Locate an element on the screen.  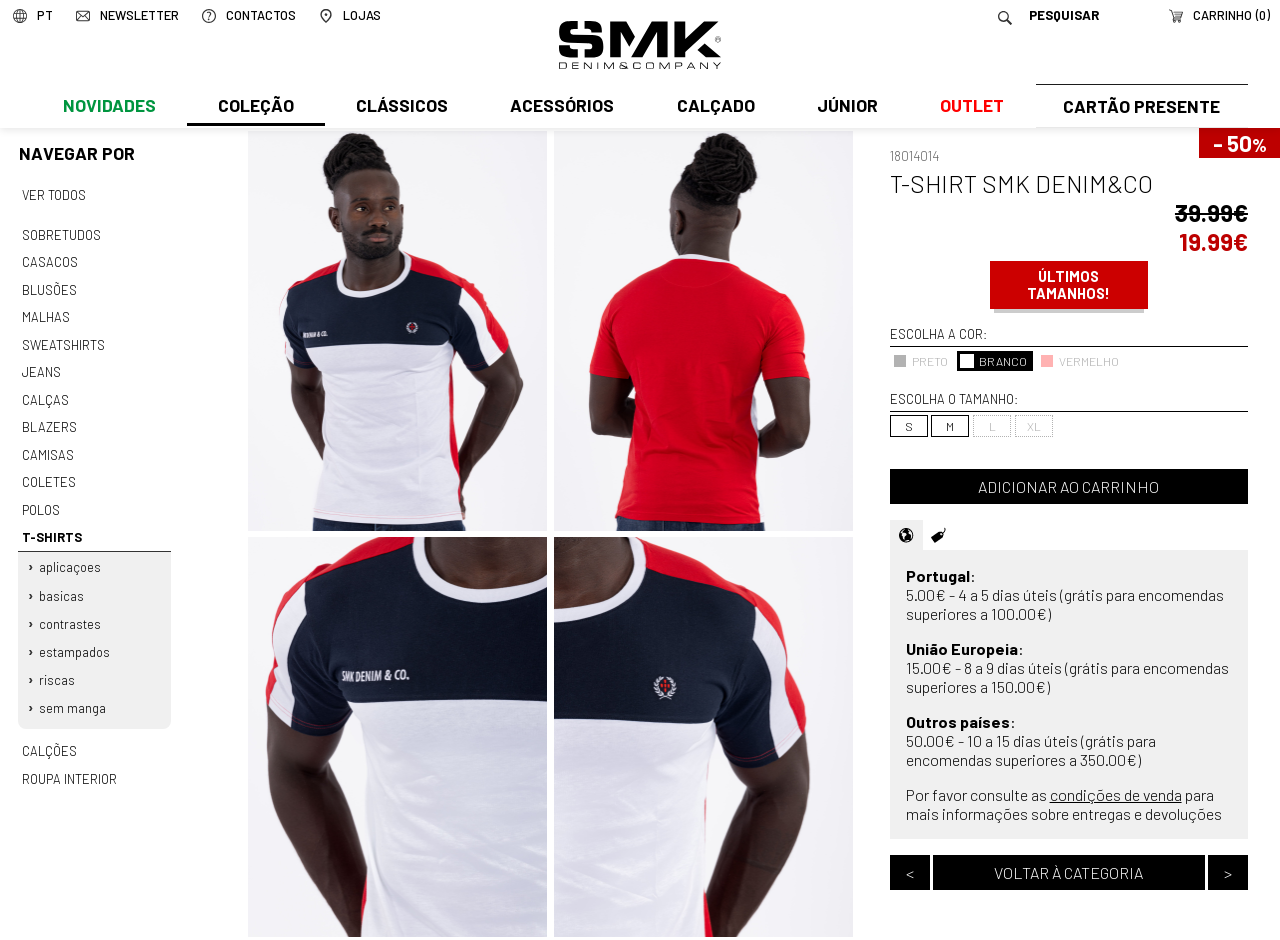
Camisas is located at coordinates (47, 445).